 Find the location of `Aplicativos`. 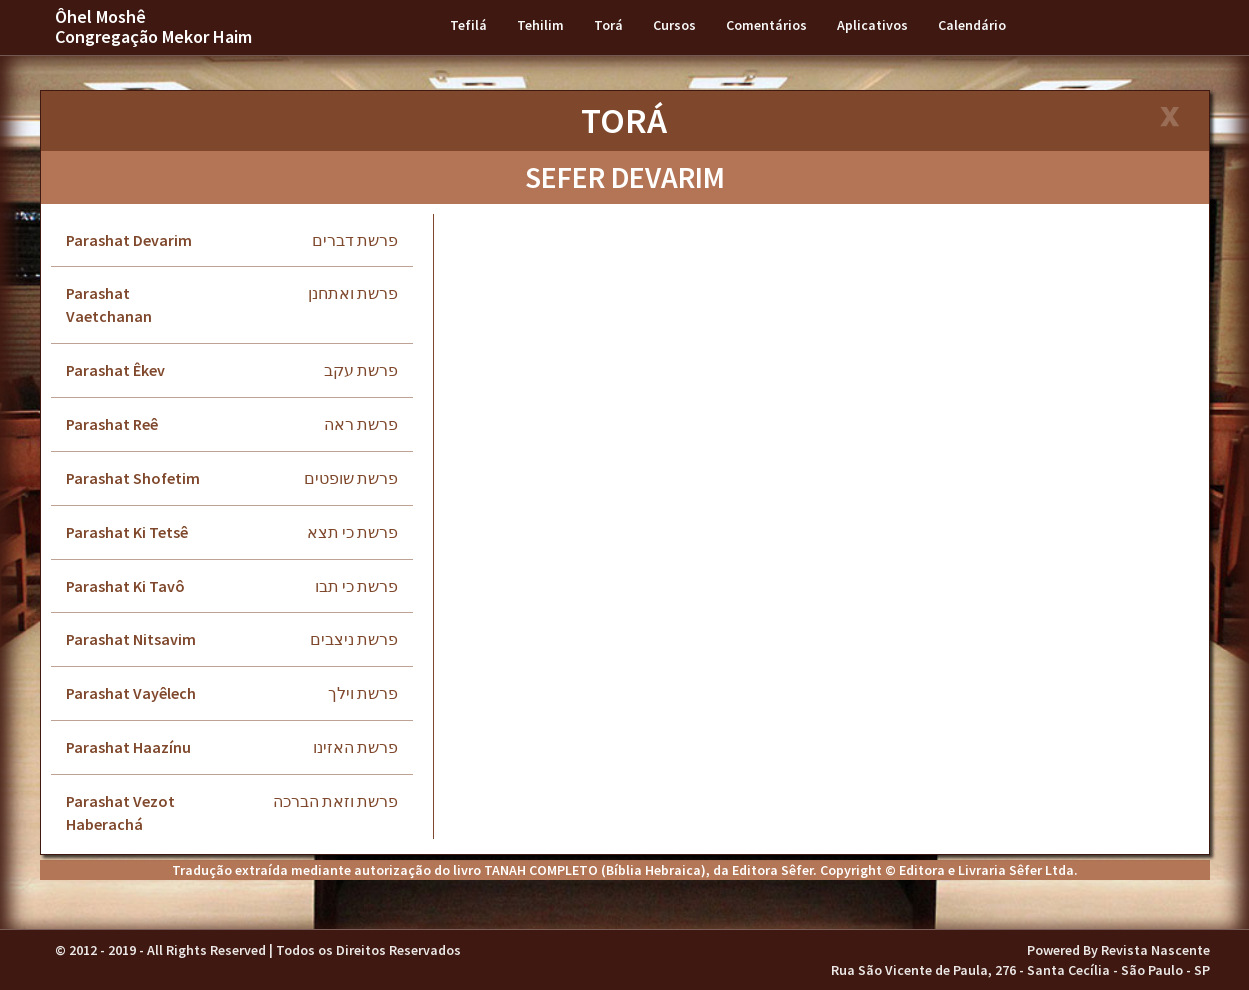

Aplicativos is located at coordinates (872, 25).